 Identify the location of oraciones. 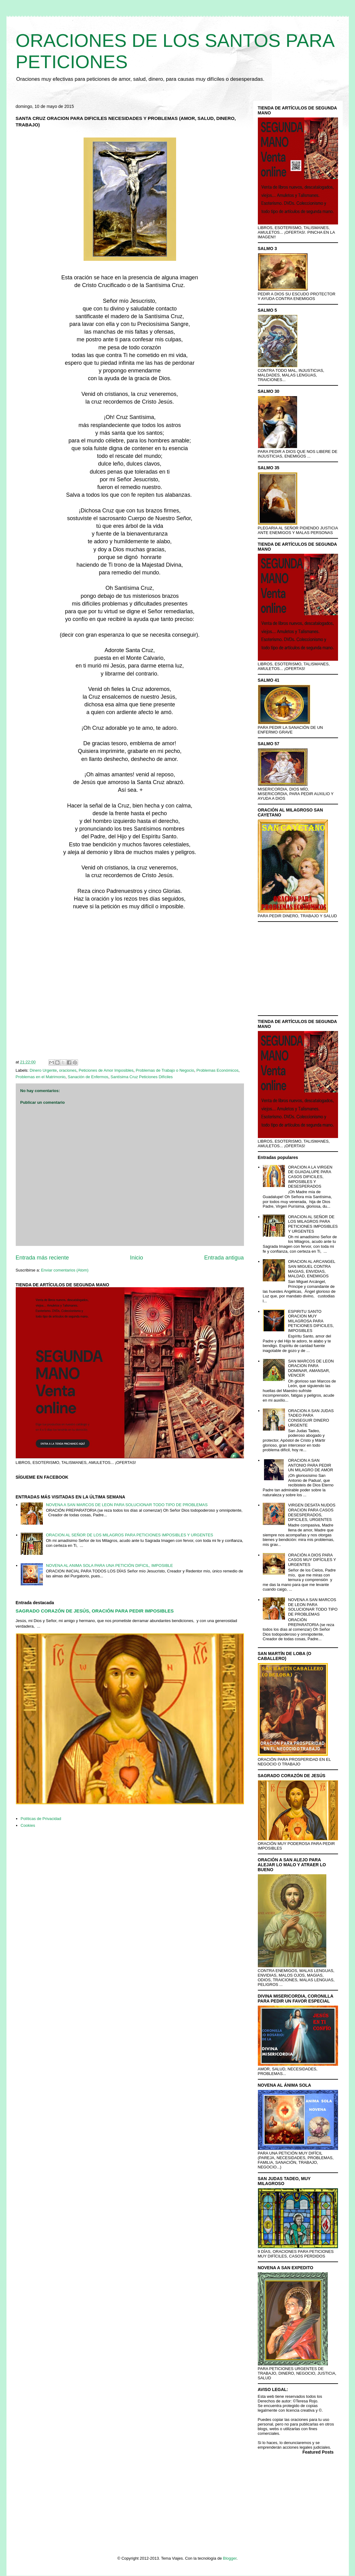
(67, 1070).